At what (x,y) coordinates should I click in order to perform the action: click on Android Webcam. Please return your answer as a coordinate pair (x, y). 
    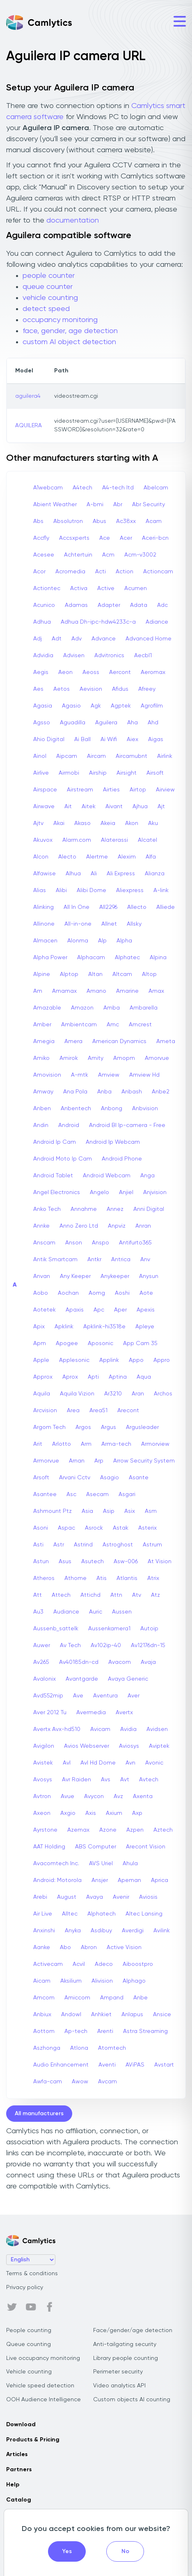
    Looking at the image, I should click on (106, 1176).